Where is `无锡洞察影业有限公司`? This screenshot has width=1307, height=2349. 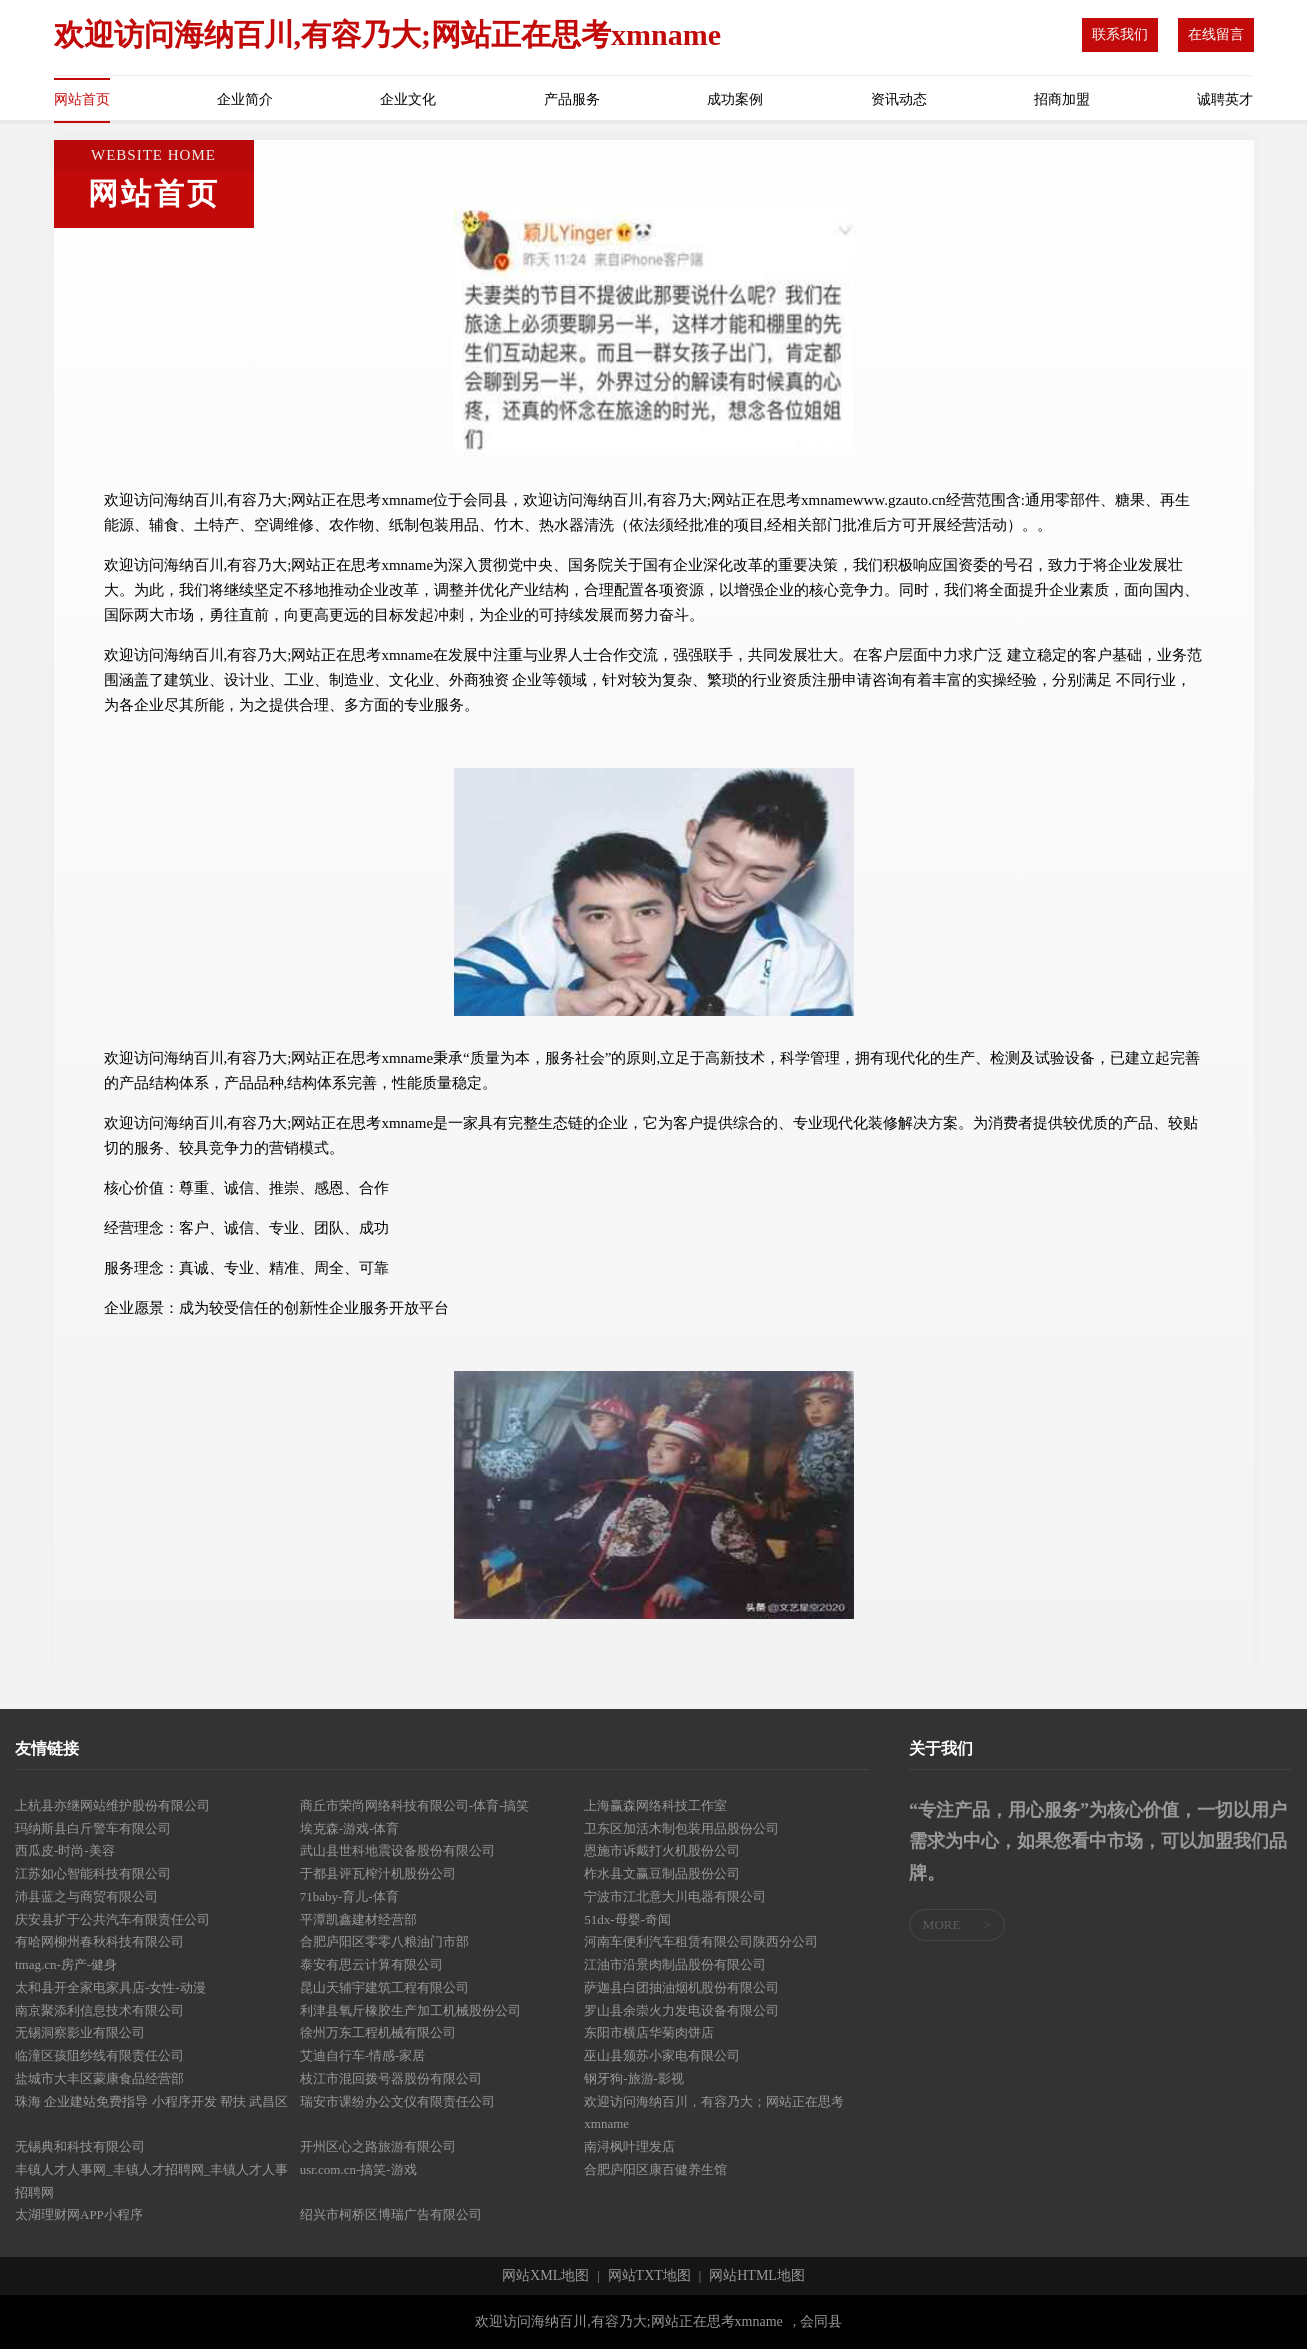
无锡洞察影业有限公司 is located at coordinates (80, 2032).